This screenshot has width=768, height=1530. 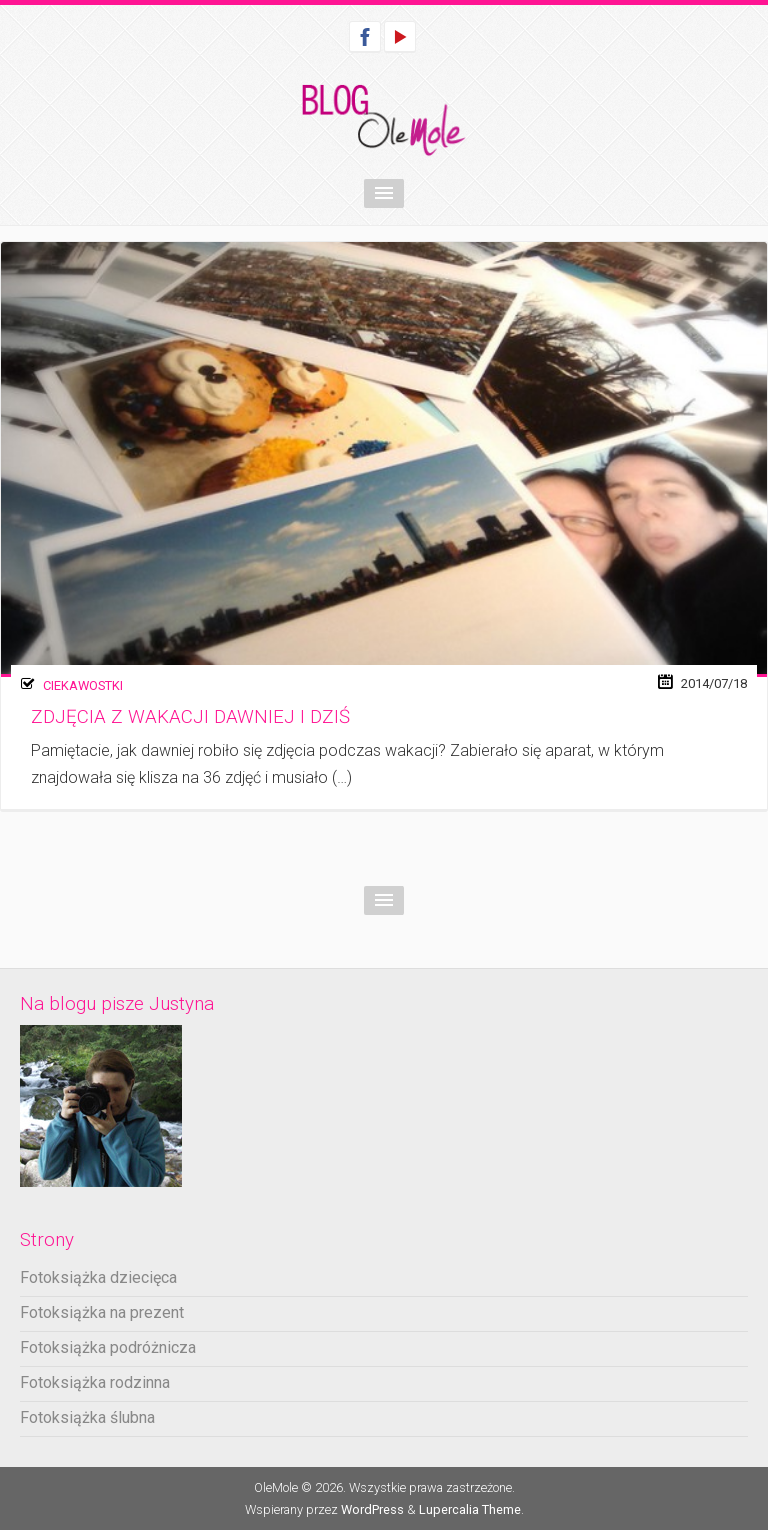 What do you see at coordinates (83, 685) in the screenshot?
I see `Ciekawostki` at bounding box center [83, 685].